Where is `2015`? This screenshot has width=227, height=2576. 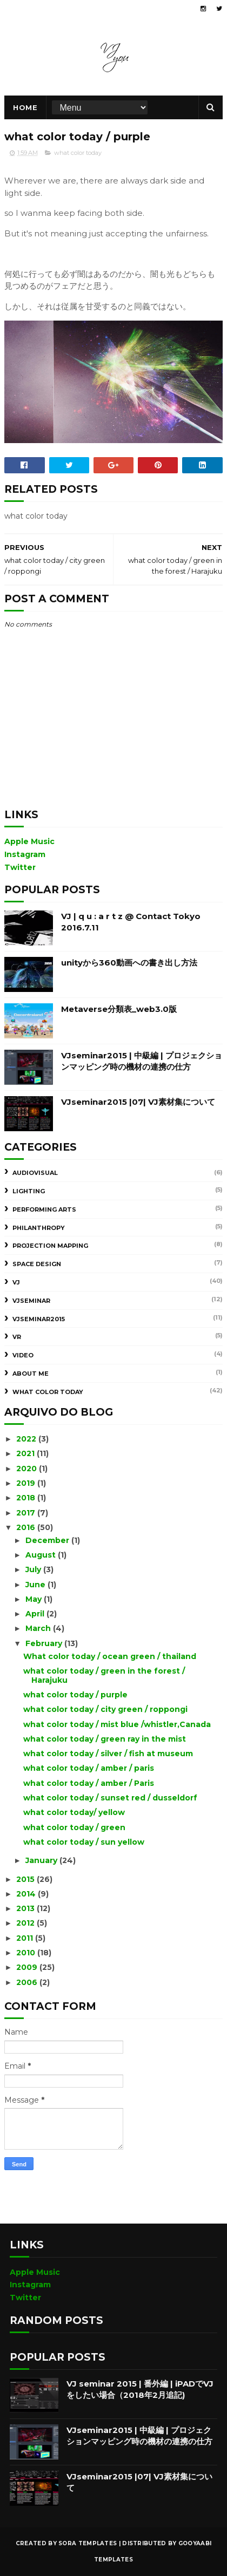 2015 is located at coordinates (26, 1879).